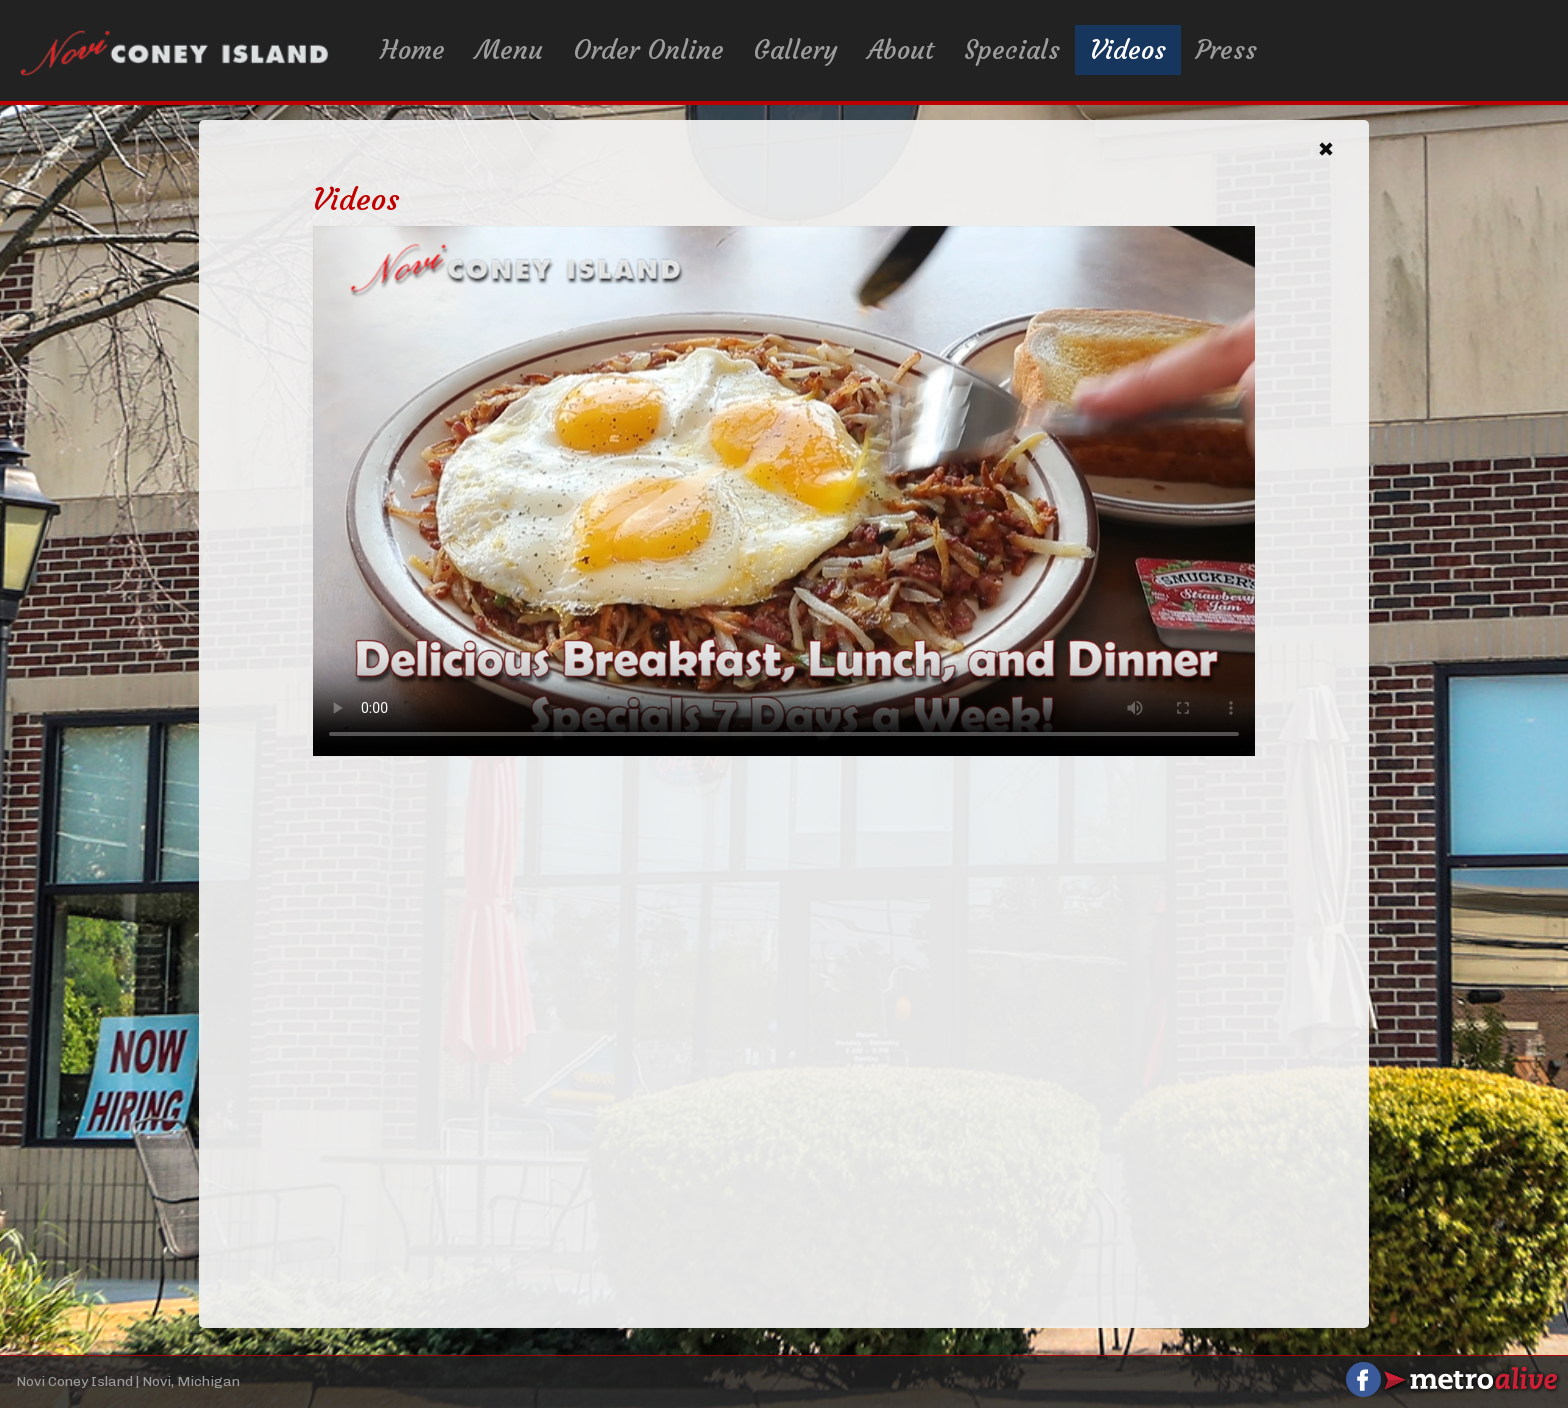 The image size is (1568, 1408). Describe the element at coordinates (1128, 50) in the screenshot. I see `Videos` at that location.